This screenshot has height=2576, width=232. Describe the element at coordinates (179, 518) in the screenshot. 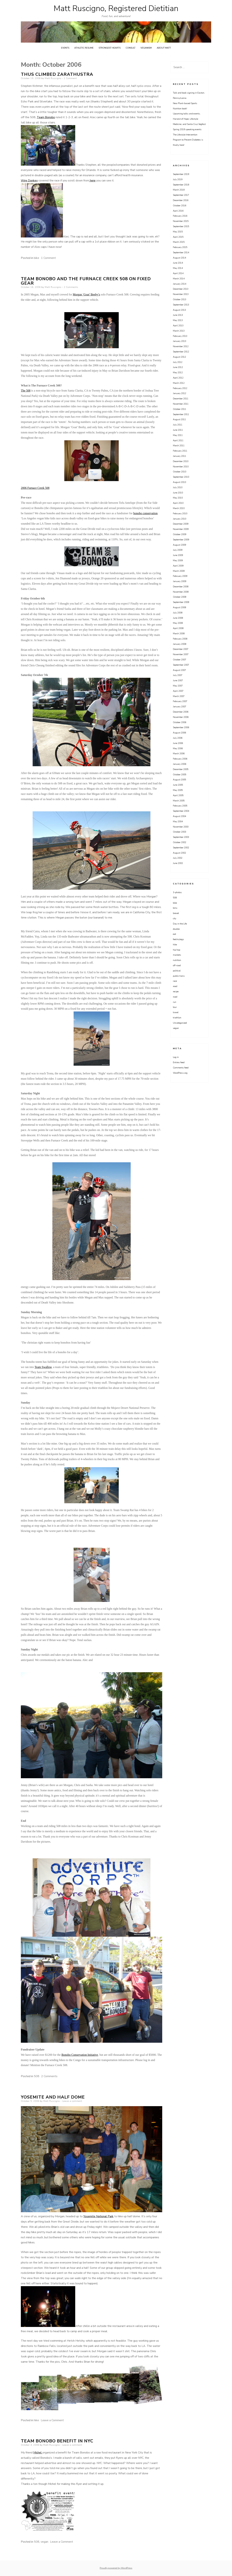

I see `January 2010` at that location.